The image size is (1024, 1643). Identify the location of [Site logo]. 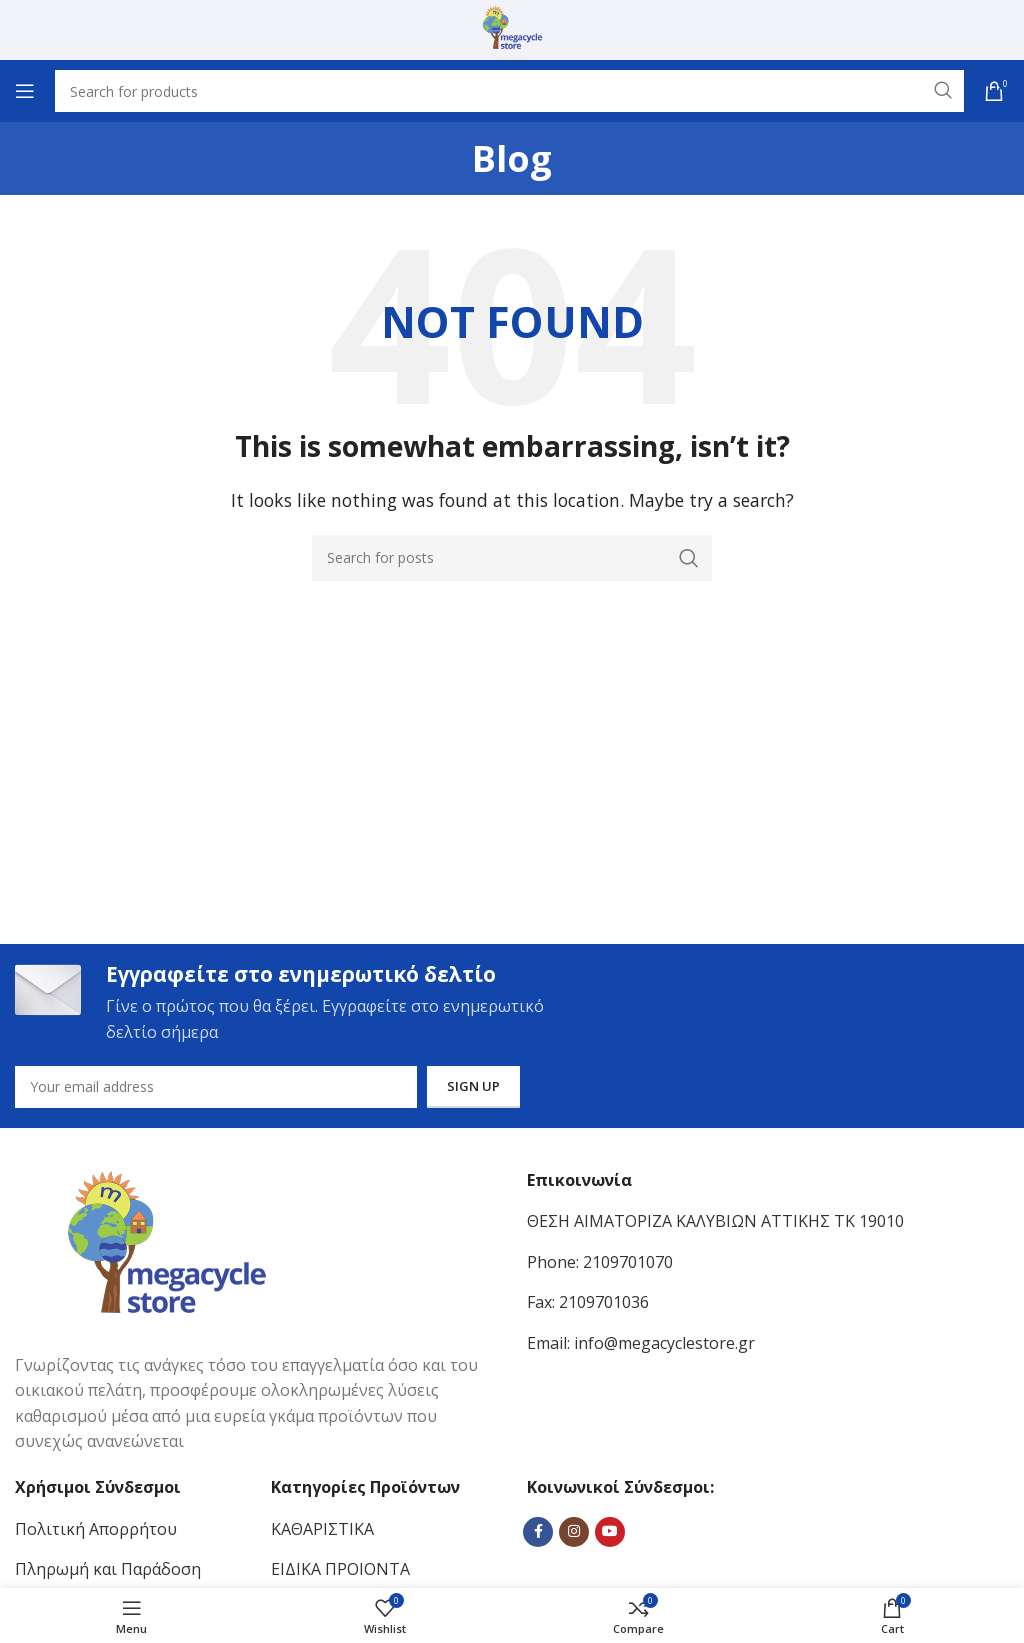
(512, 28).